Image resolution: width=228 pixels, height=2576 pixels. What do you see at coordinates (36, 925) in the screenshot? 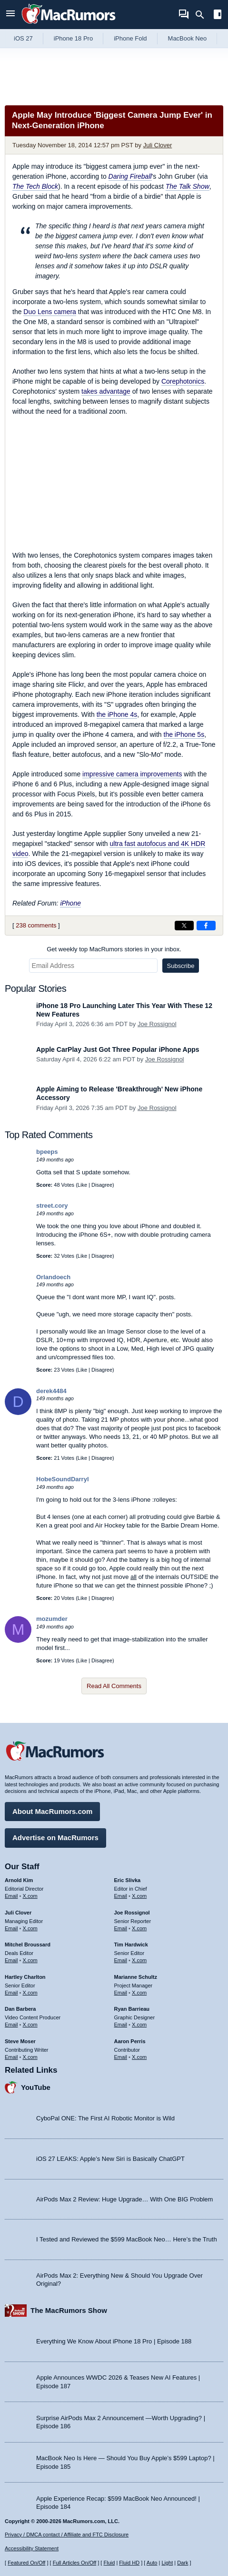
I see `238 comments` at bounding box center [36, 925].